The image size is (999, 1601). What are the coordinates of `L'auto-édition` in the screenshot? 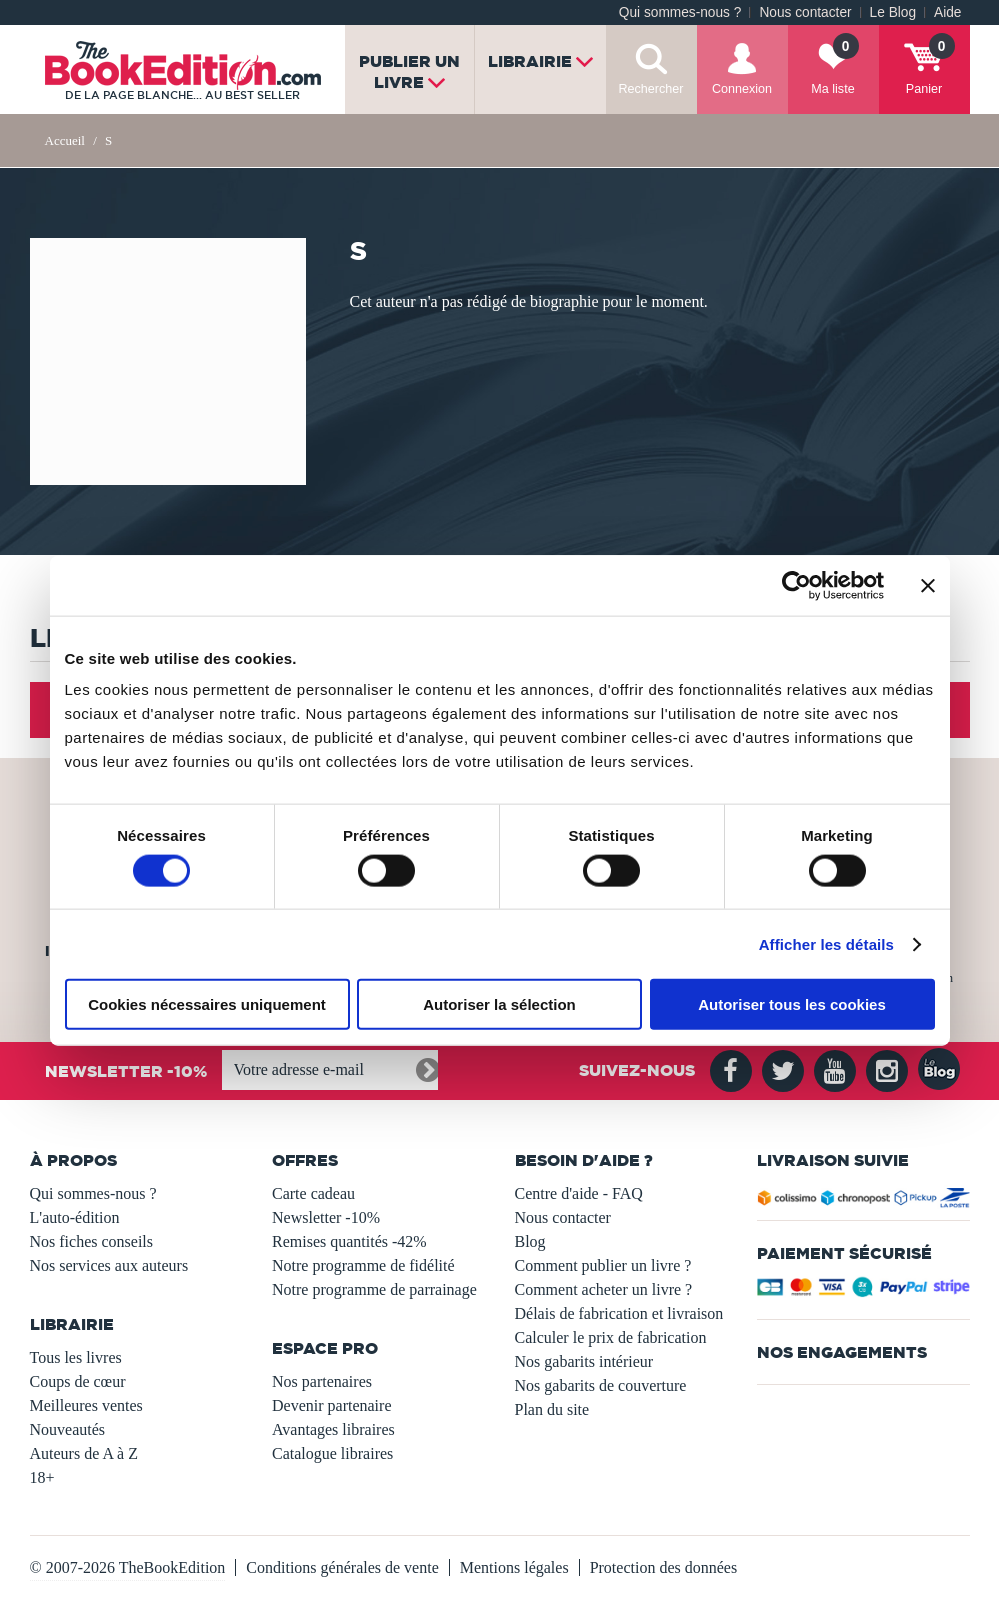 It's located at (75, 1217).